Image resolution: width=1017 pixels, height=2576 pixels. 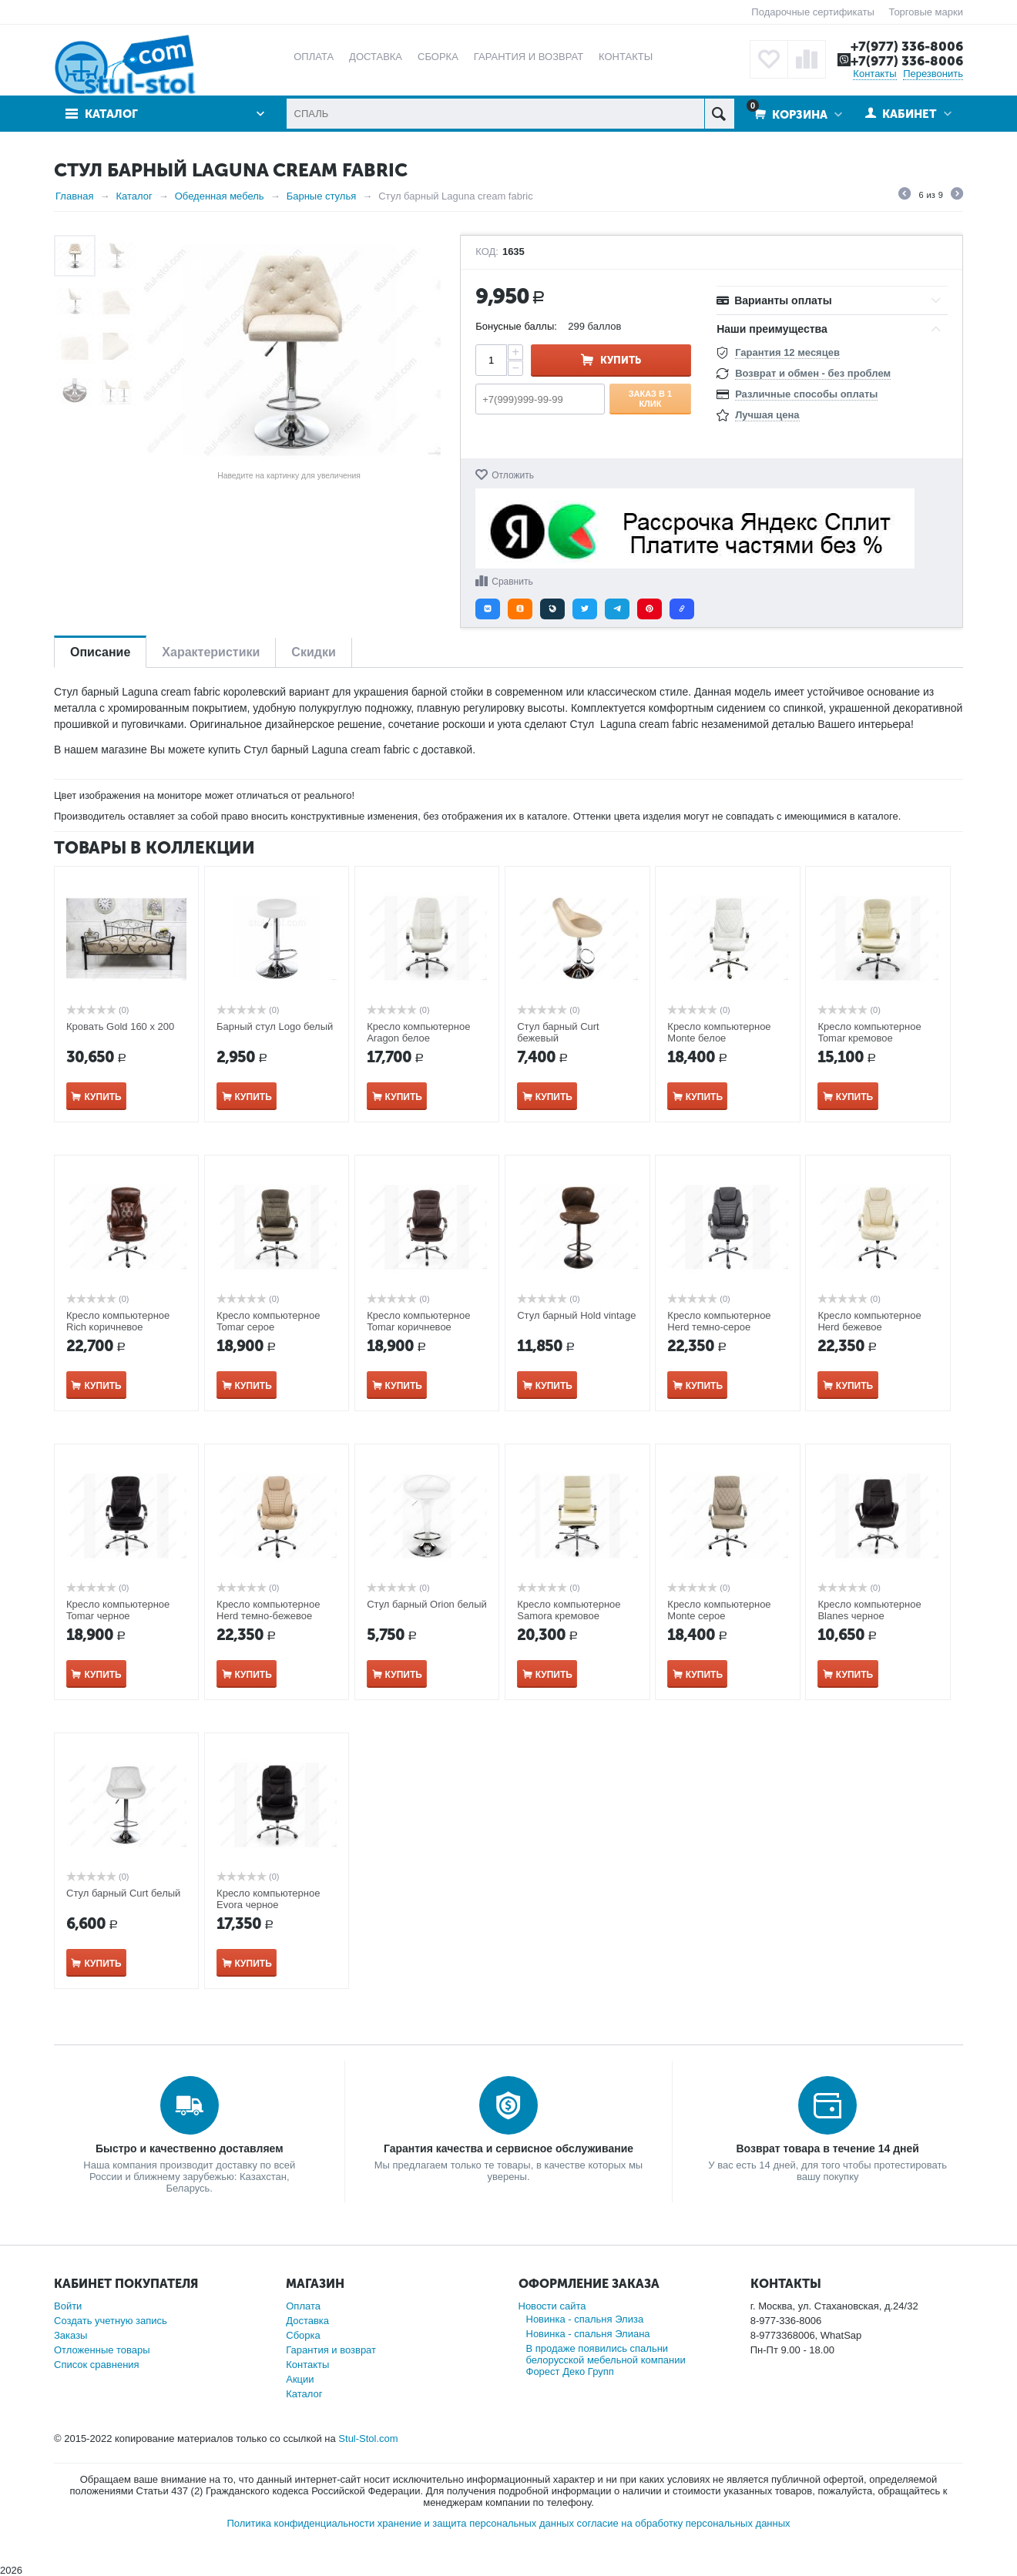 What do you see at coordinates (767, 415) in the screenshot?
I see `Лучшая цена` at bounding box center [767, 415].